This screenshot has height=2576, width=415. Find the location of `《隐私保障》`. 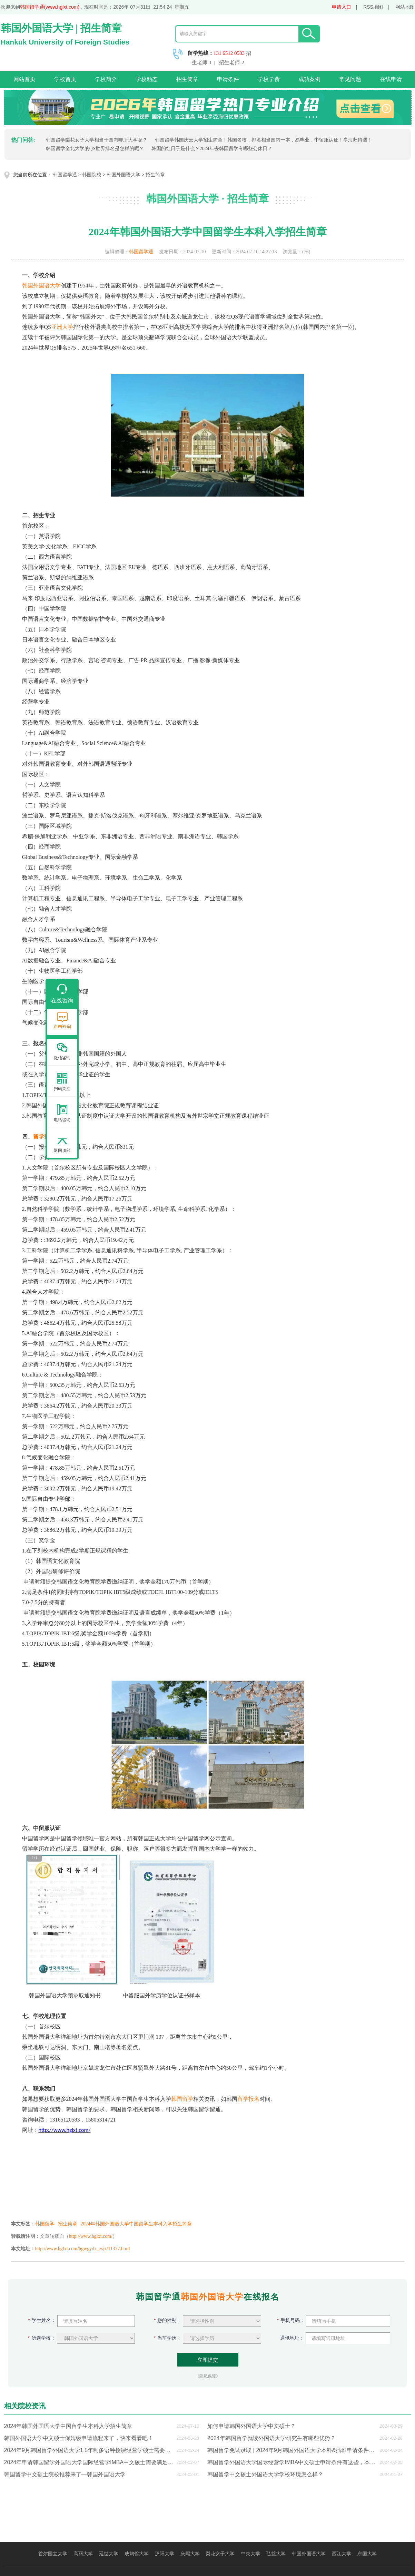

《隐私保障》 is located at coordinates (207, 2376).